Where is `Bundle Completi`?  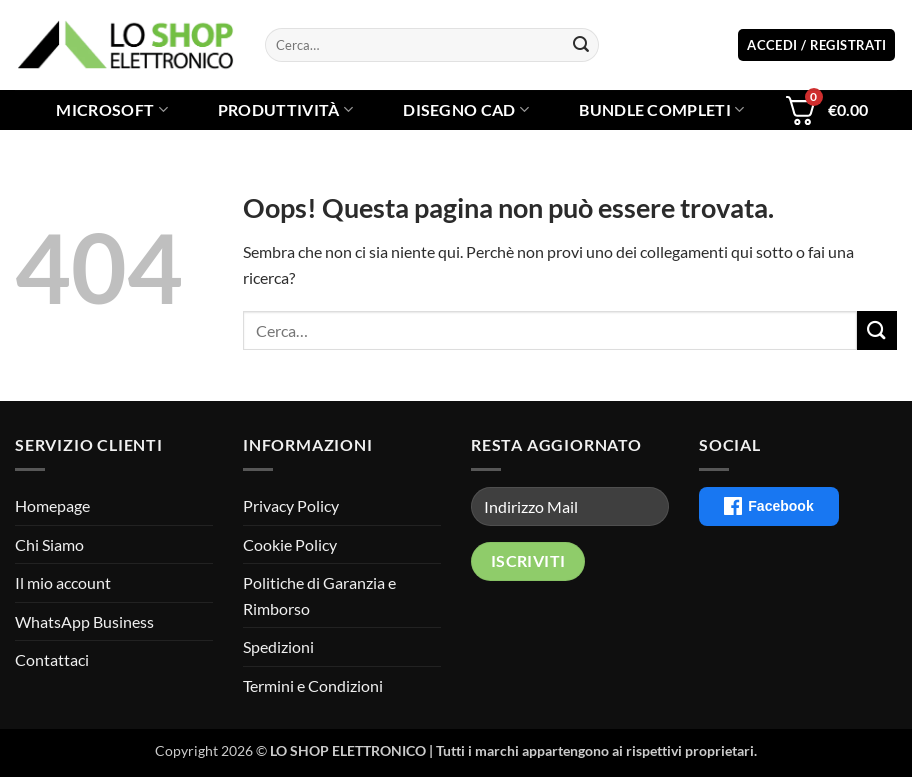 Bundle Completi is located at coordinates (661, 110).